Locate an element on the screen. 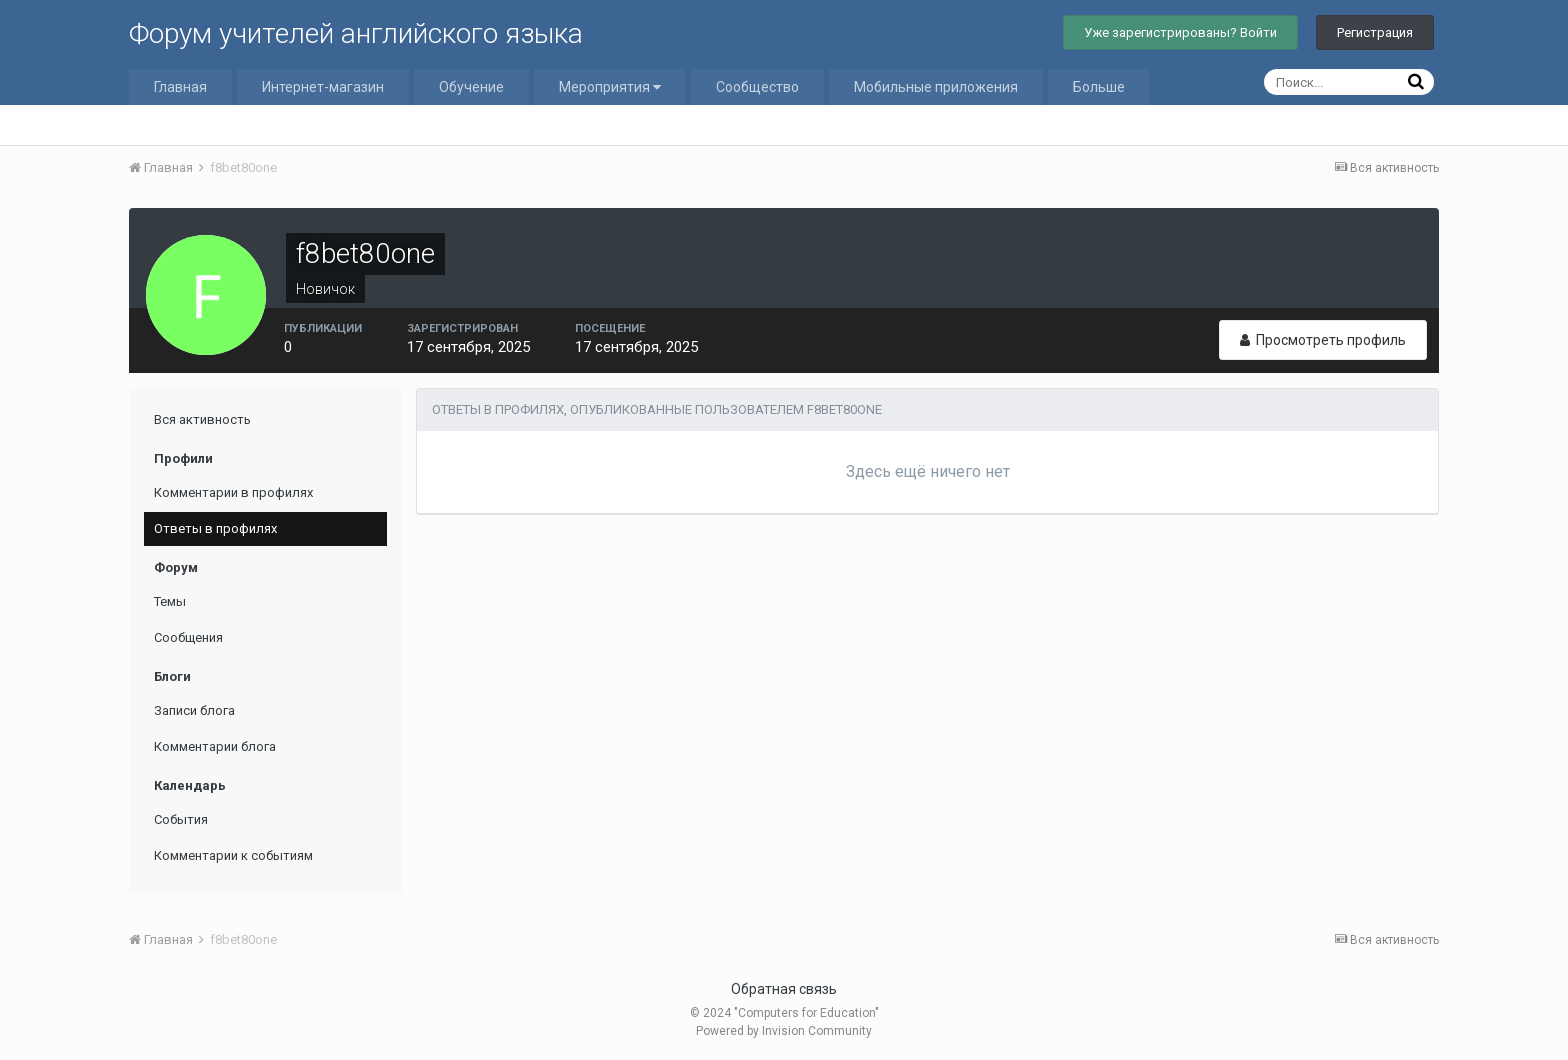 This screenshot has width=1568, height=1060. Записи блога is located at coordinates (194, 710).